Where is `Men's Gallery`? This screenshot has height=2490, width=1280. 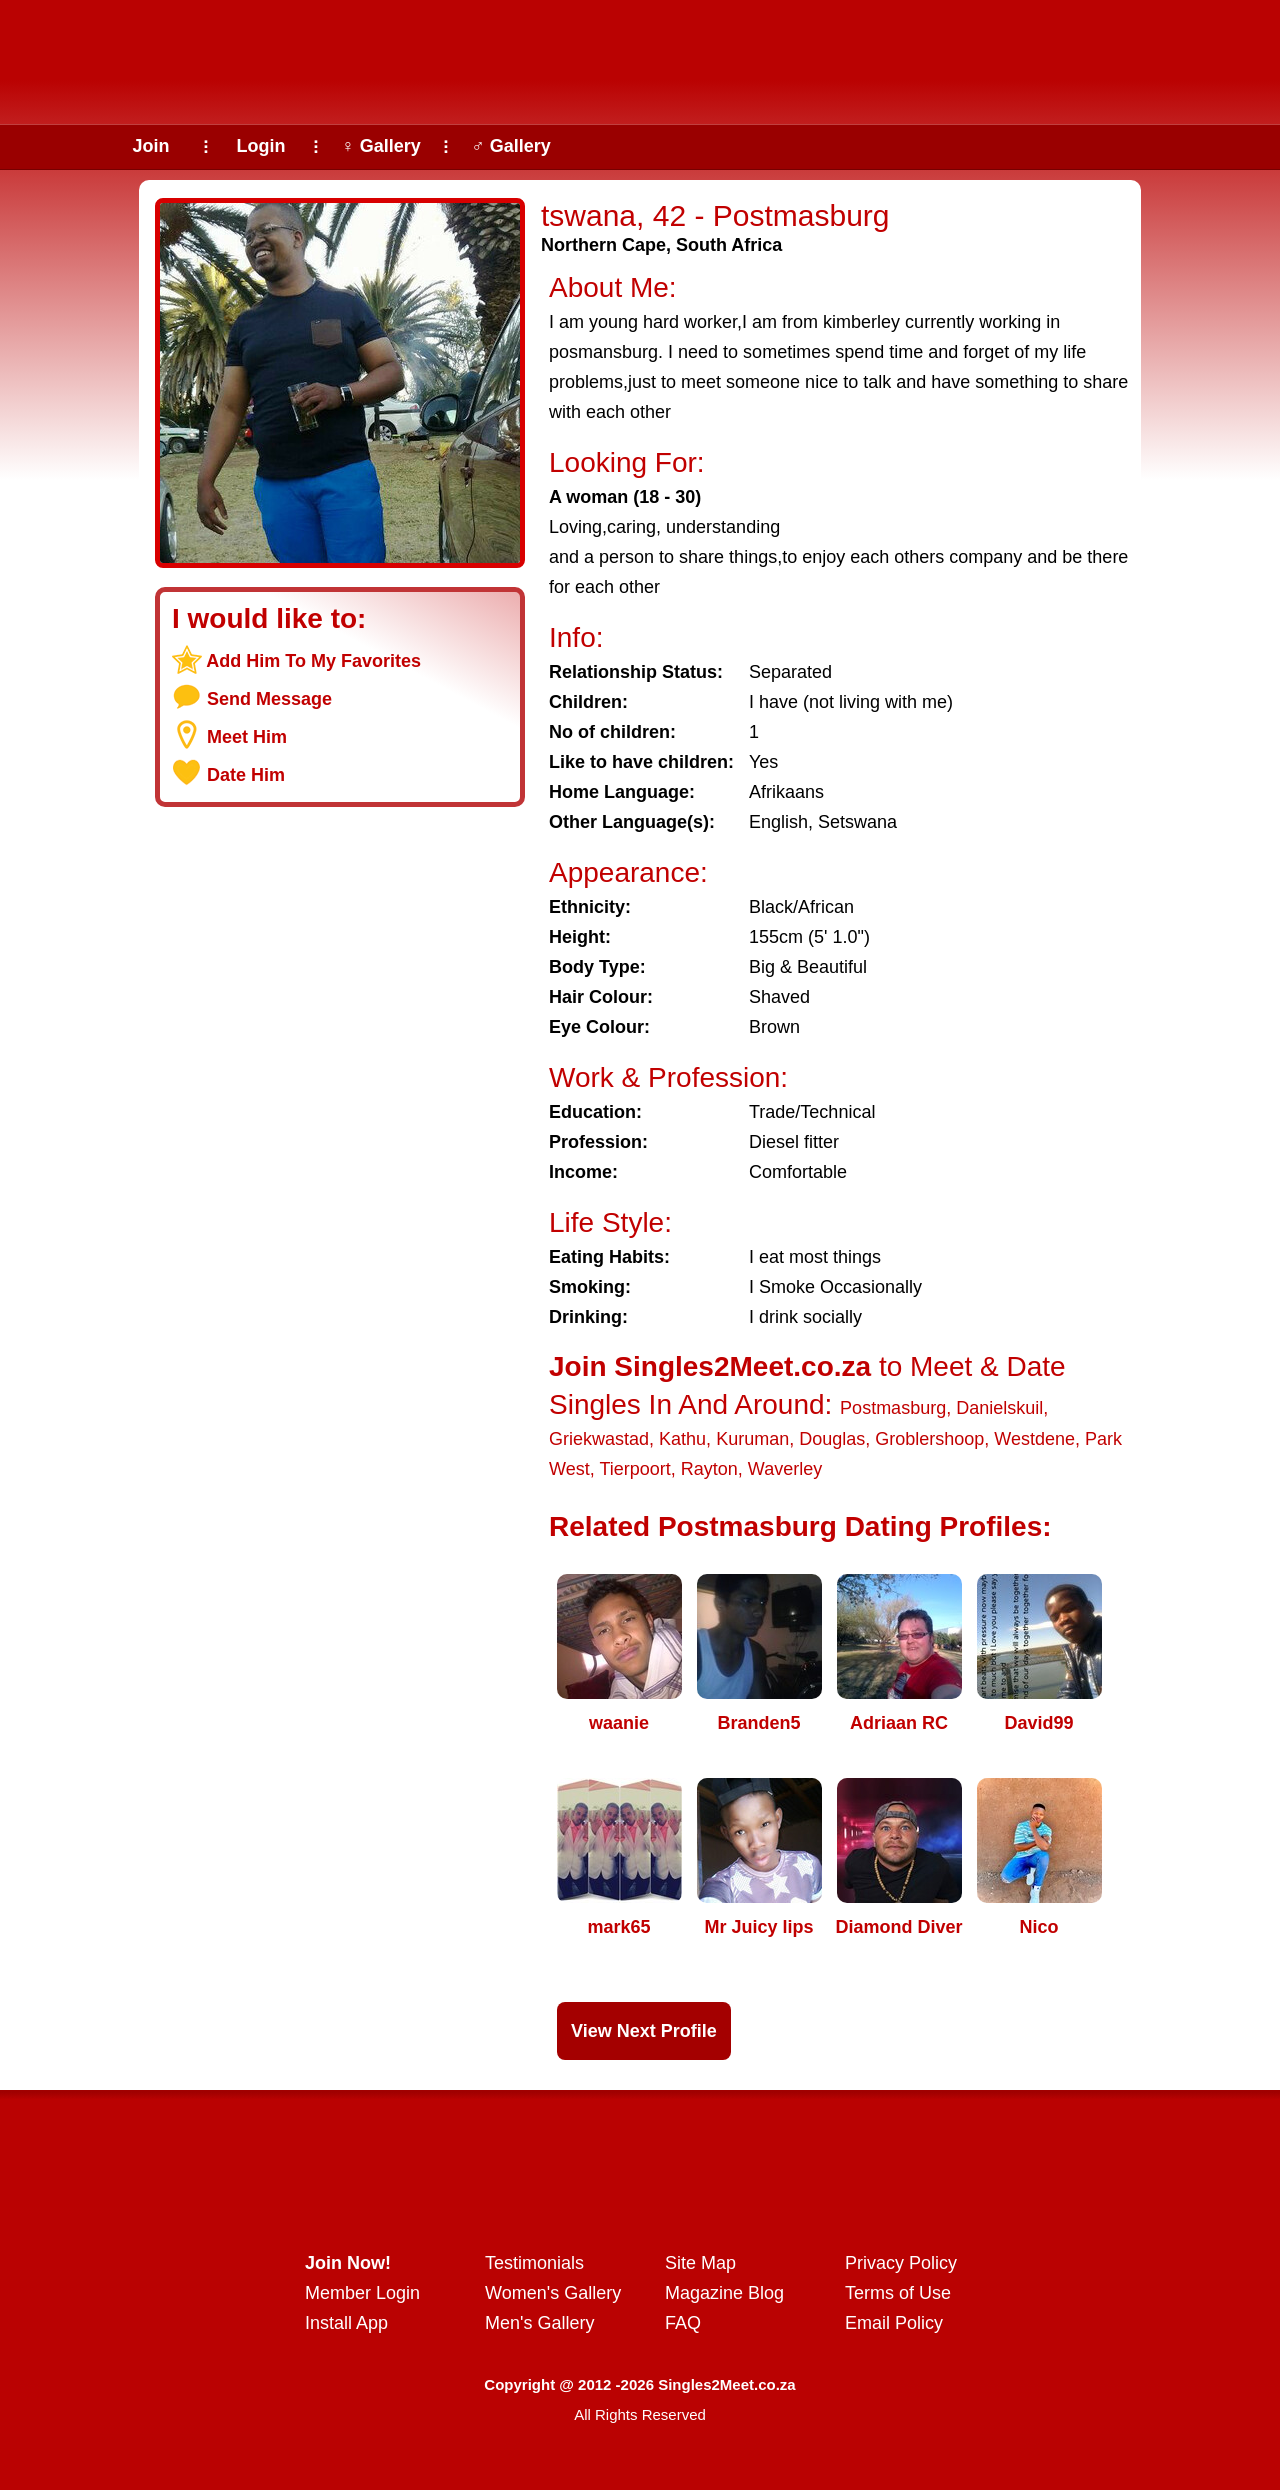
Men's Gallery is located at coordinates (539, 2323).